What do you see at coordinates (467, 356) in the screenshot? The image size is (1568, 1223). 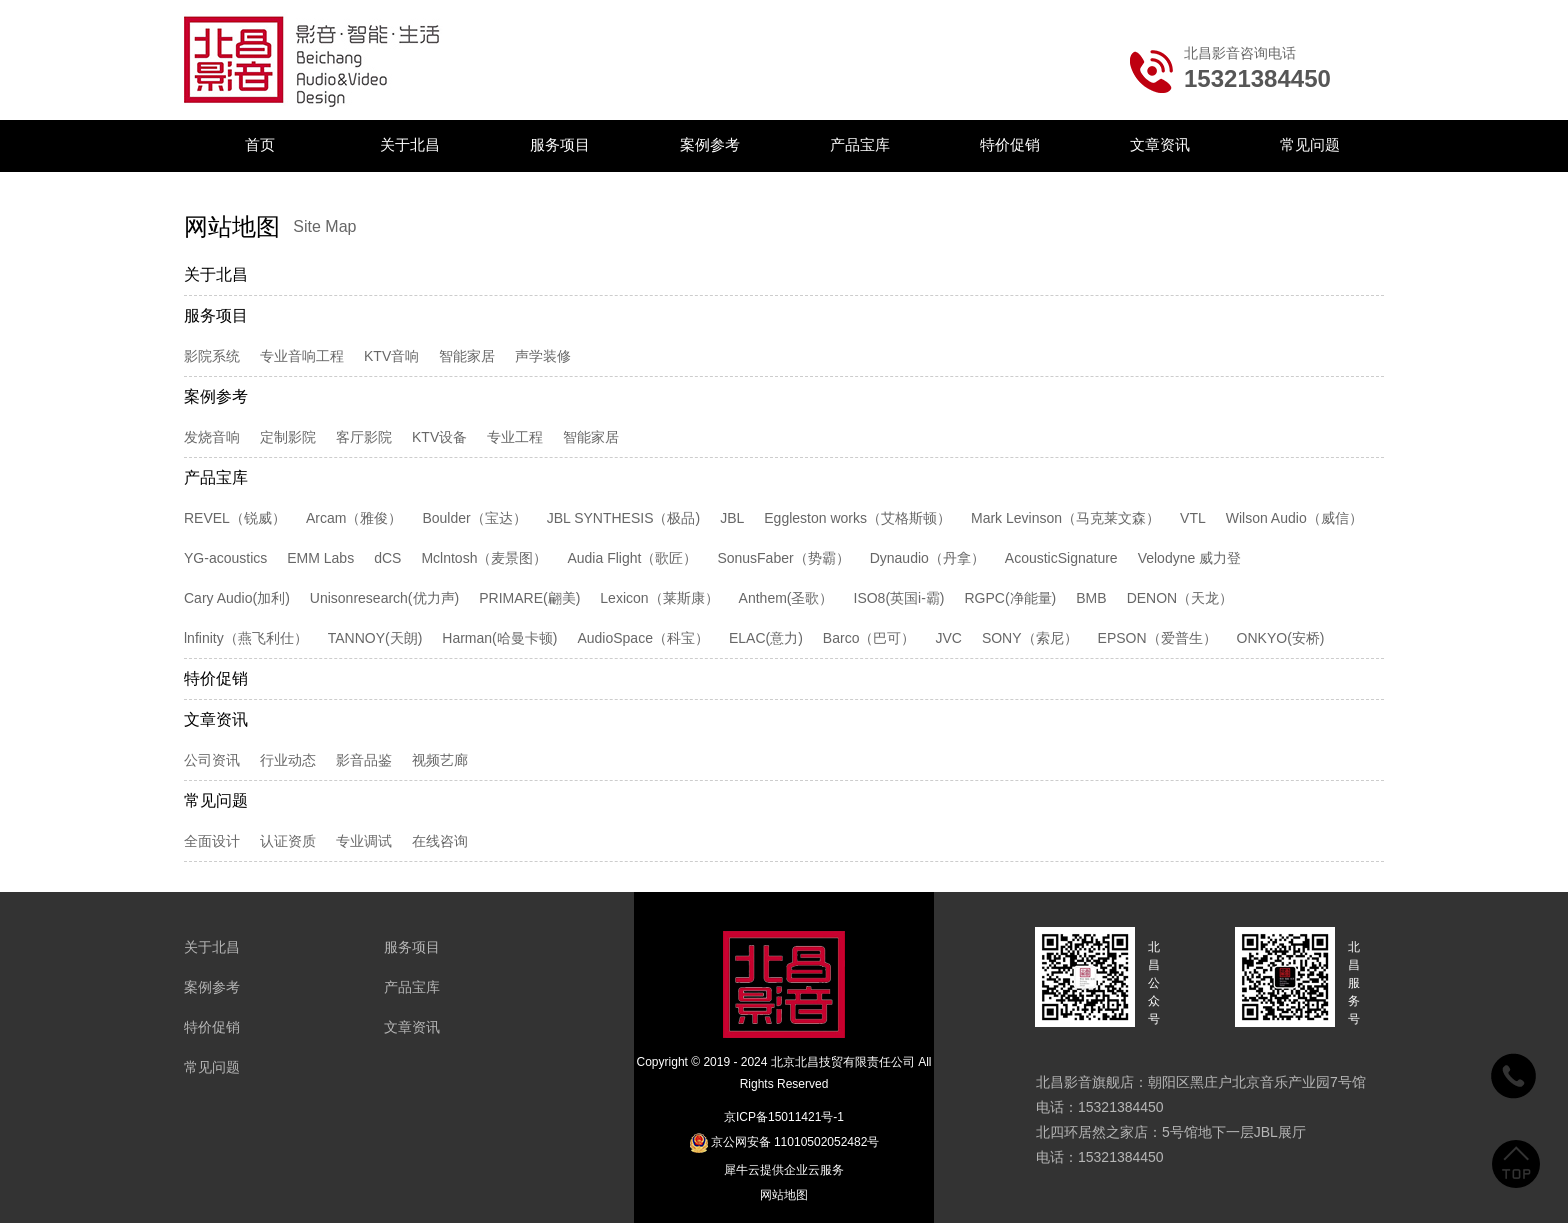 I see `智能家居` at bounding box center [467, 356].